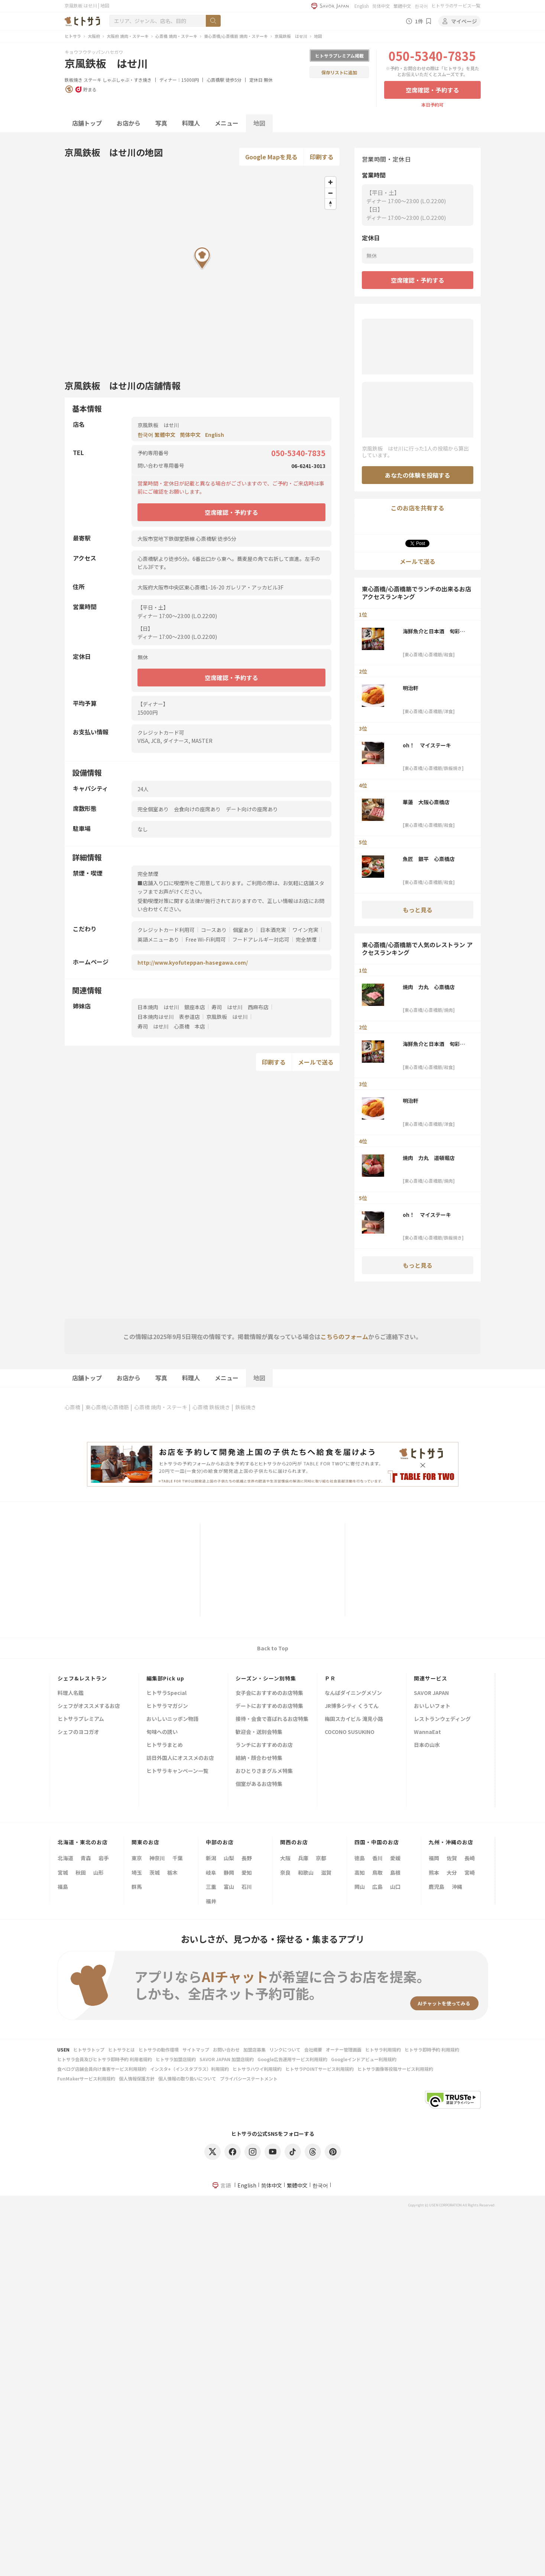 This screenshot has width=545, height=2576. What do you see at coordinates (395, 2069) in the screenshot?
I see `ヒトサラ画像等投稿サービス利用規約` at bounding box center [395, 2069].